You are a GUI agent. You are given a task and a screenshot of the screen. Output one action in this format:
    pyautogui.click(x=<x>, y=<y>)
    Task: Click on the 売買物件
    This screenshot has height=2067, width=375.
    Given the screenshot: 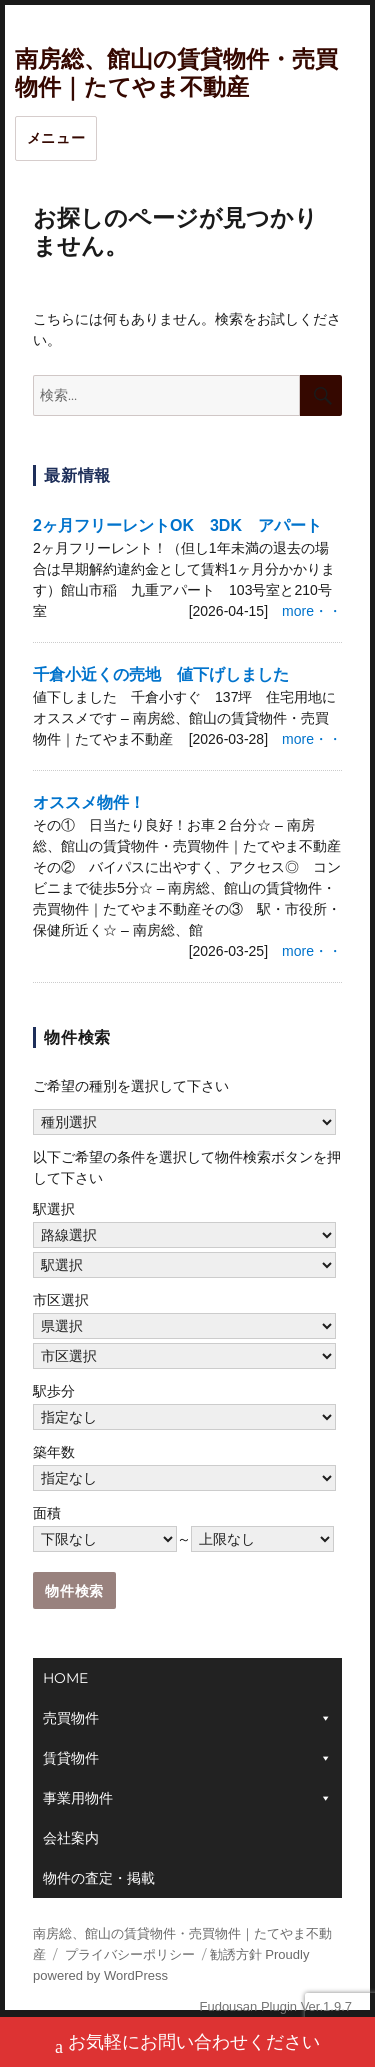 What is the action you would take?
    pyautogui.click(x=71, y=1718)
    